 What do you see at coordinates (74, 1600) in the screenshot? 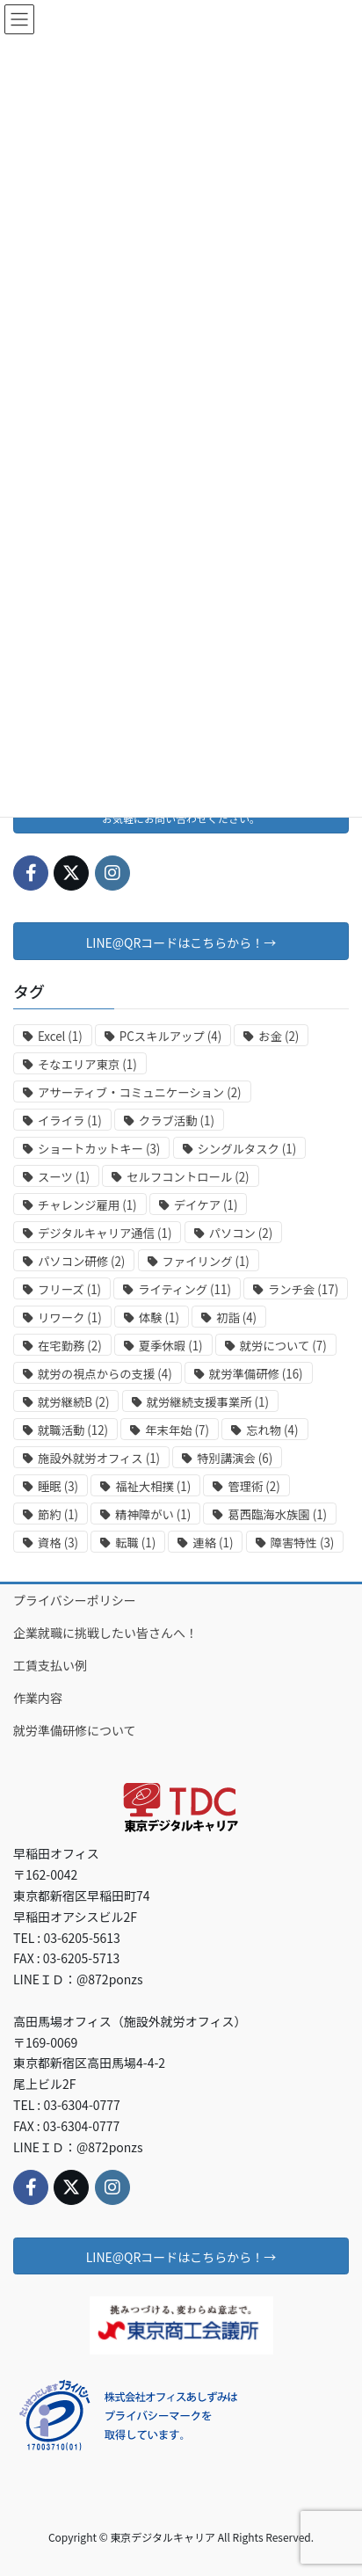
I see `プライバシーポリシー` at bounding box center [74, 1600].